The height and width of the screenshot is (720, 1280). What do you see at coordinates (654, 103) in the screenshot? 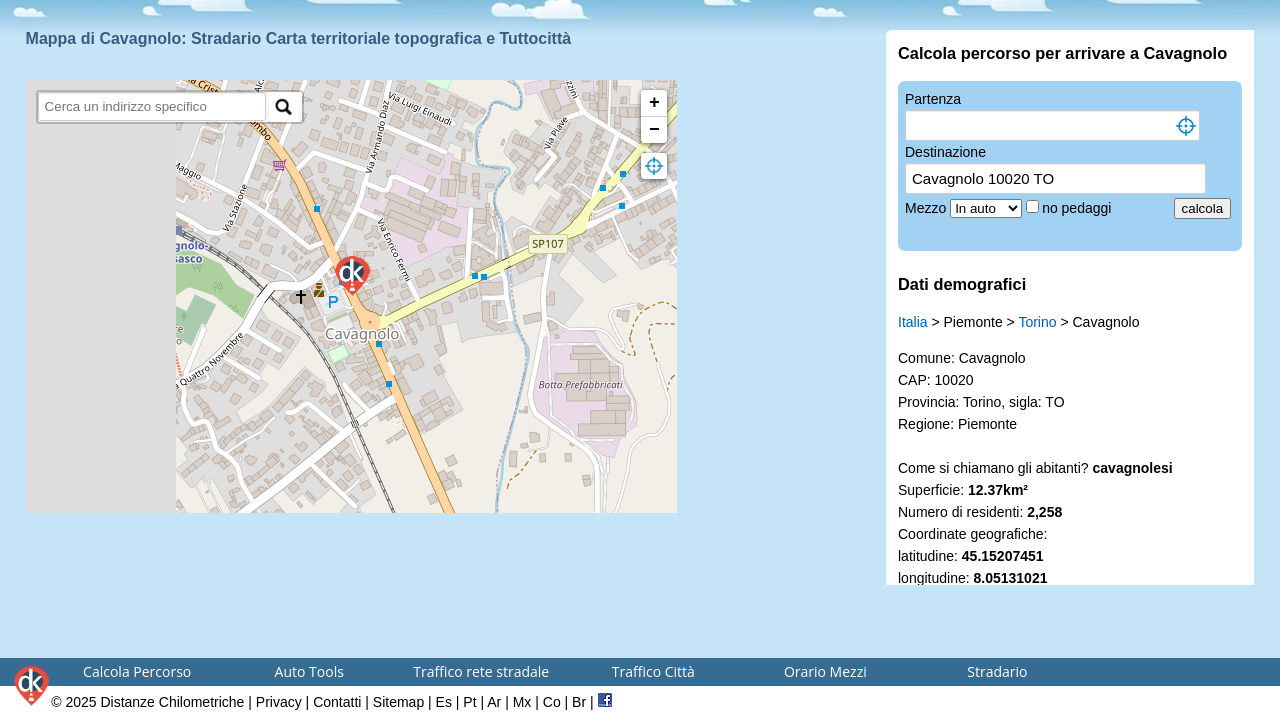
I see `+ [button]` at bounding box center [654, 103].